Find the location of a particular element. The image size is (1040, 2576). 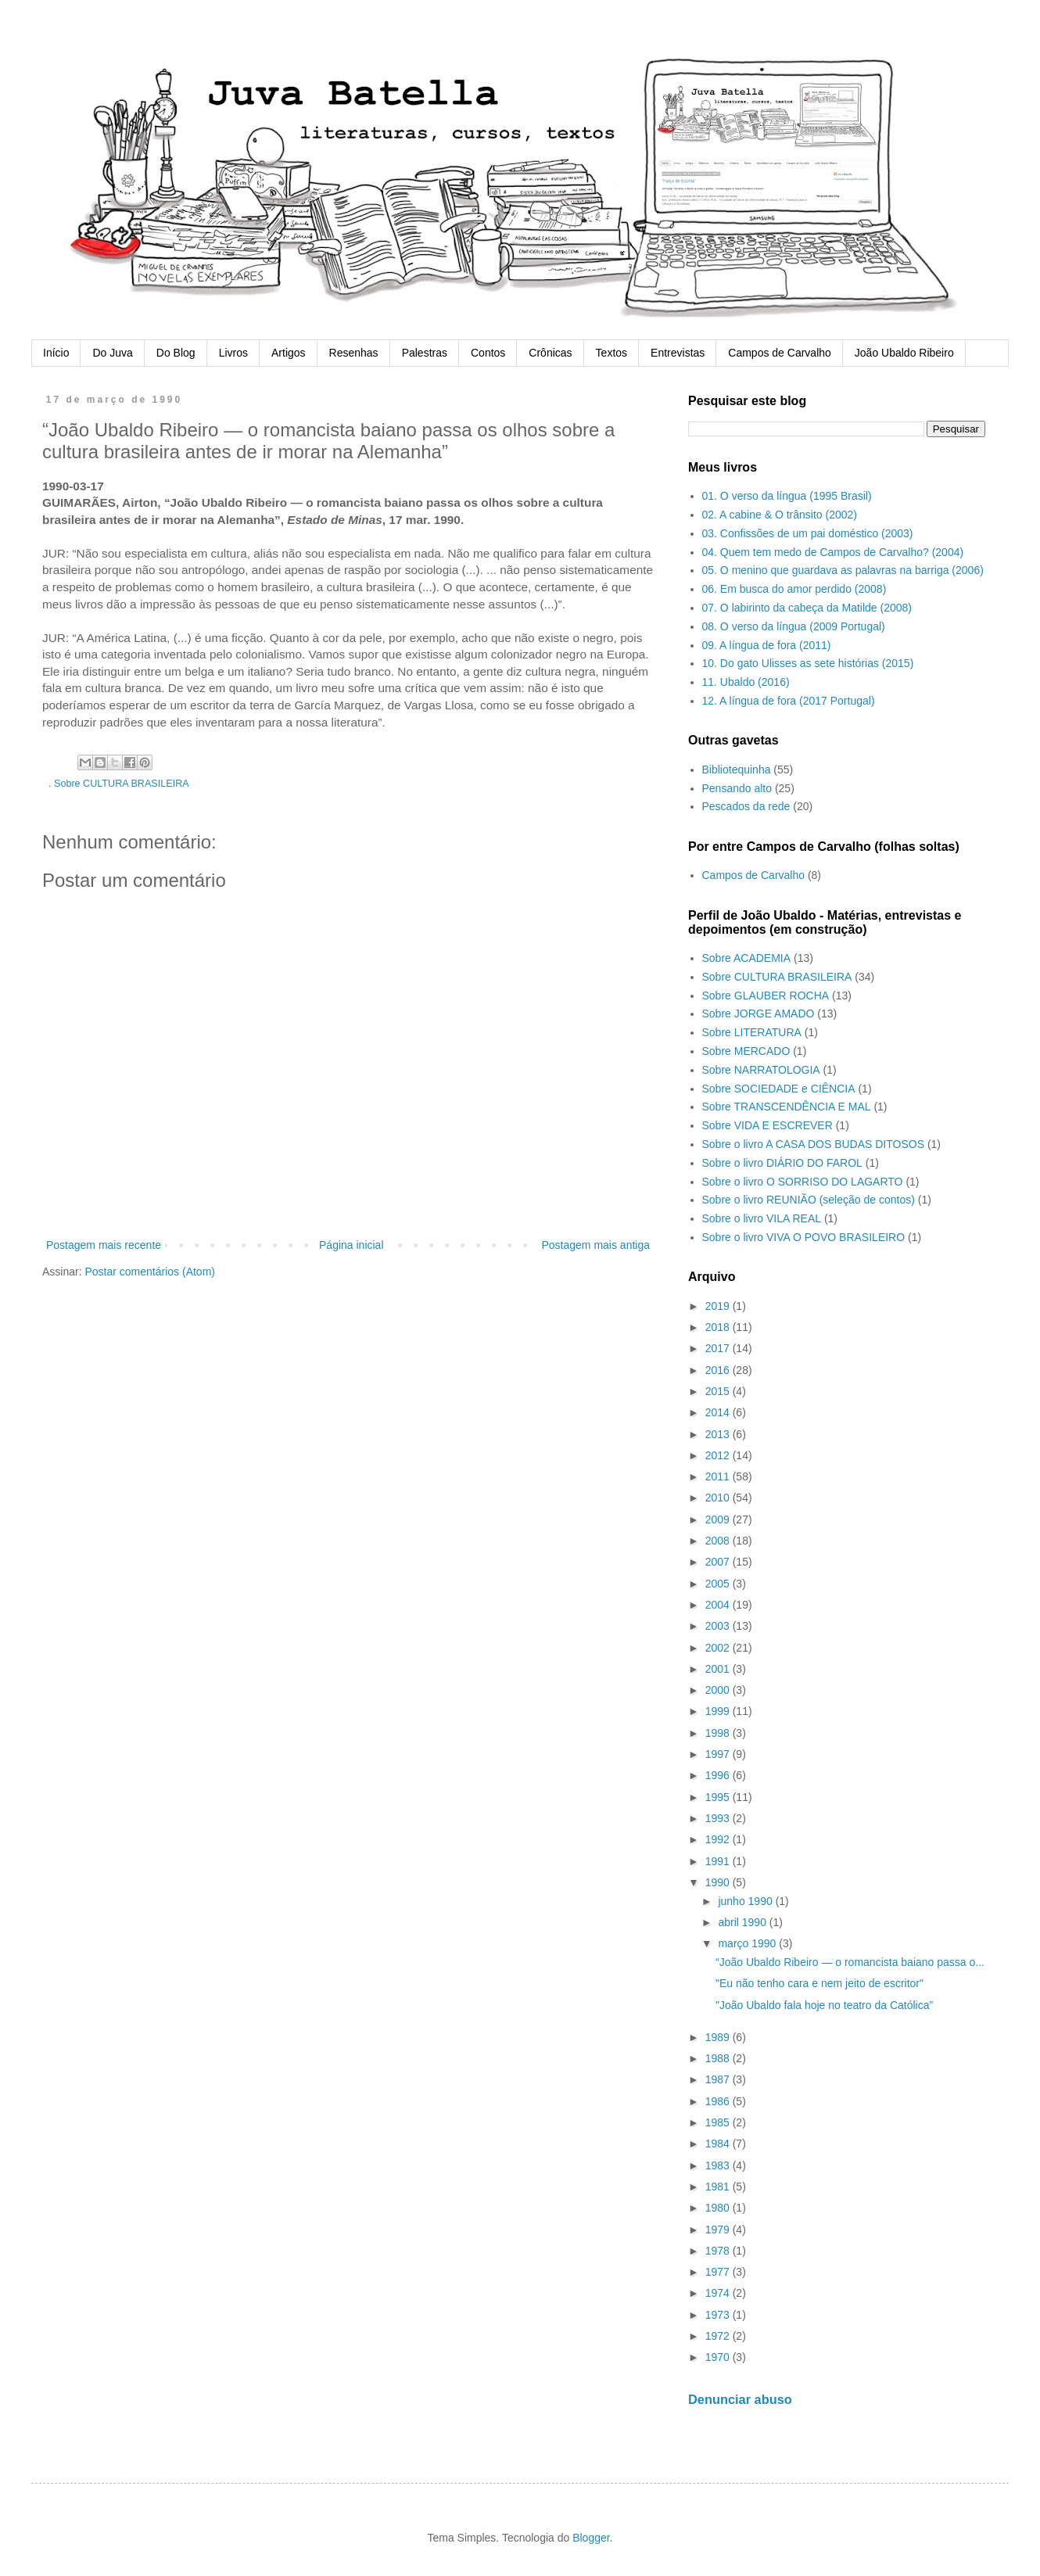

Entrevistas is located at coordinates (678, 352).